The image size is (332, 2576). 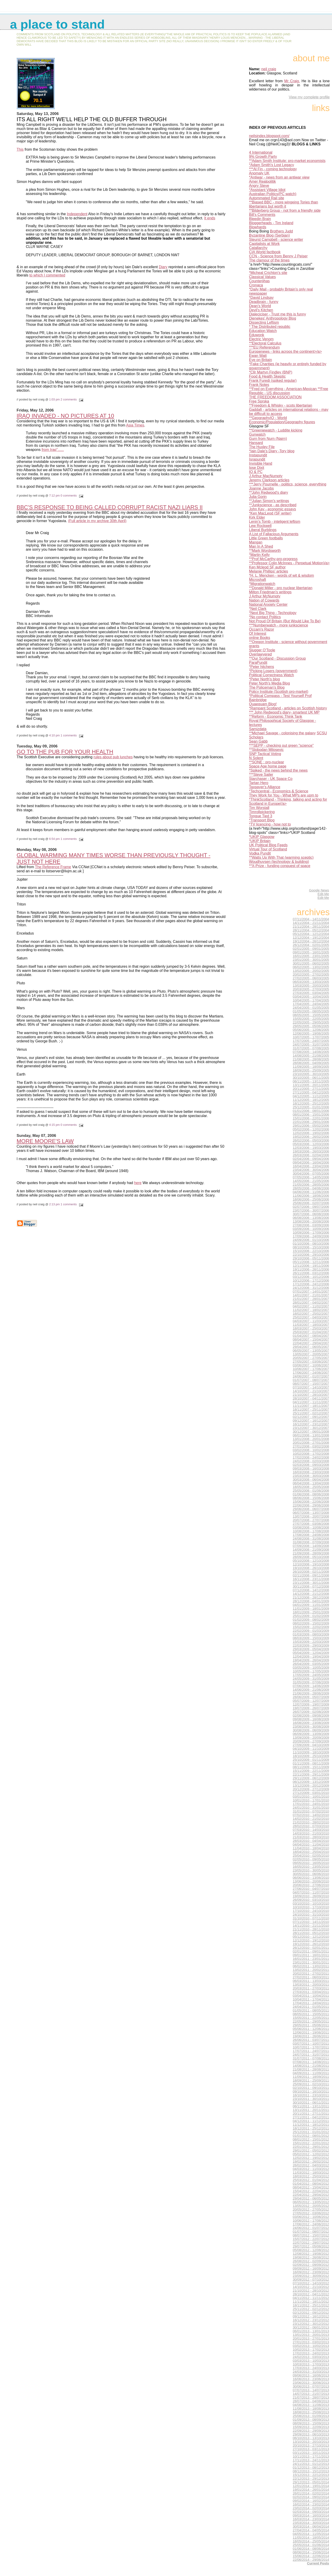 What do you see at coordinates (270, 824) in the screenshot?
I see `*TV licencing - how not to` at bounding box center [270, 824].